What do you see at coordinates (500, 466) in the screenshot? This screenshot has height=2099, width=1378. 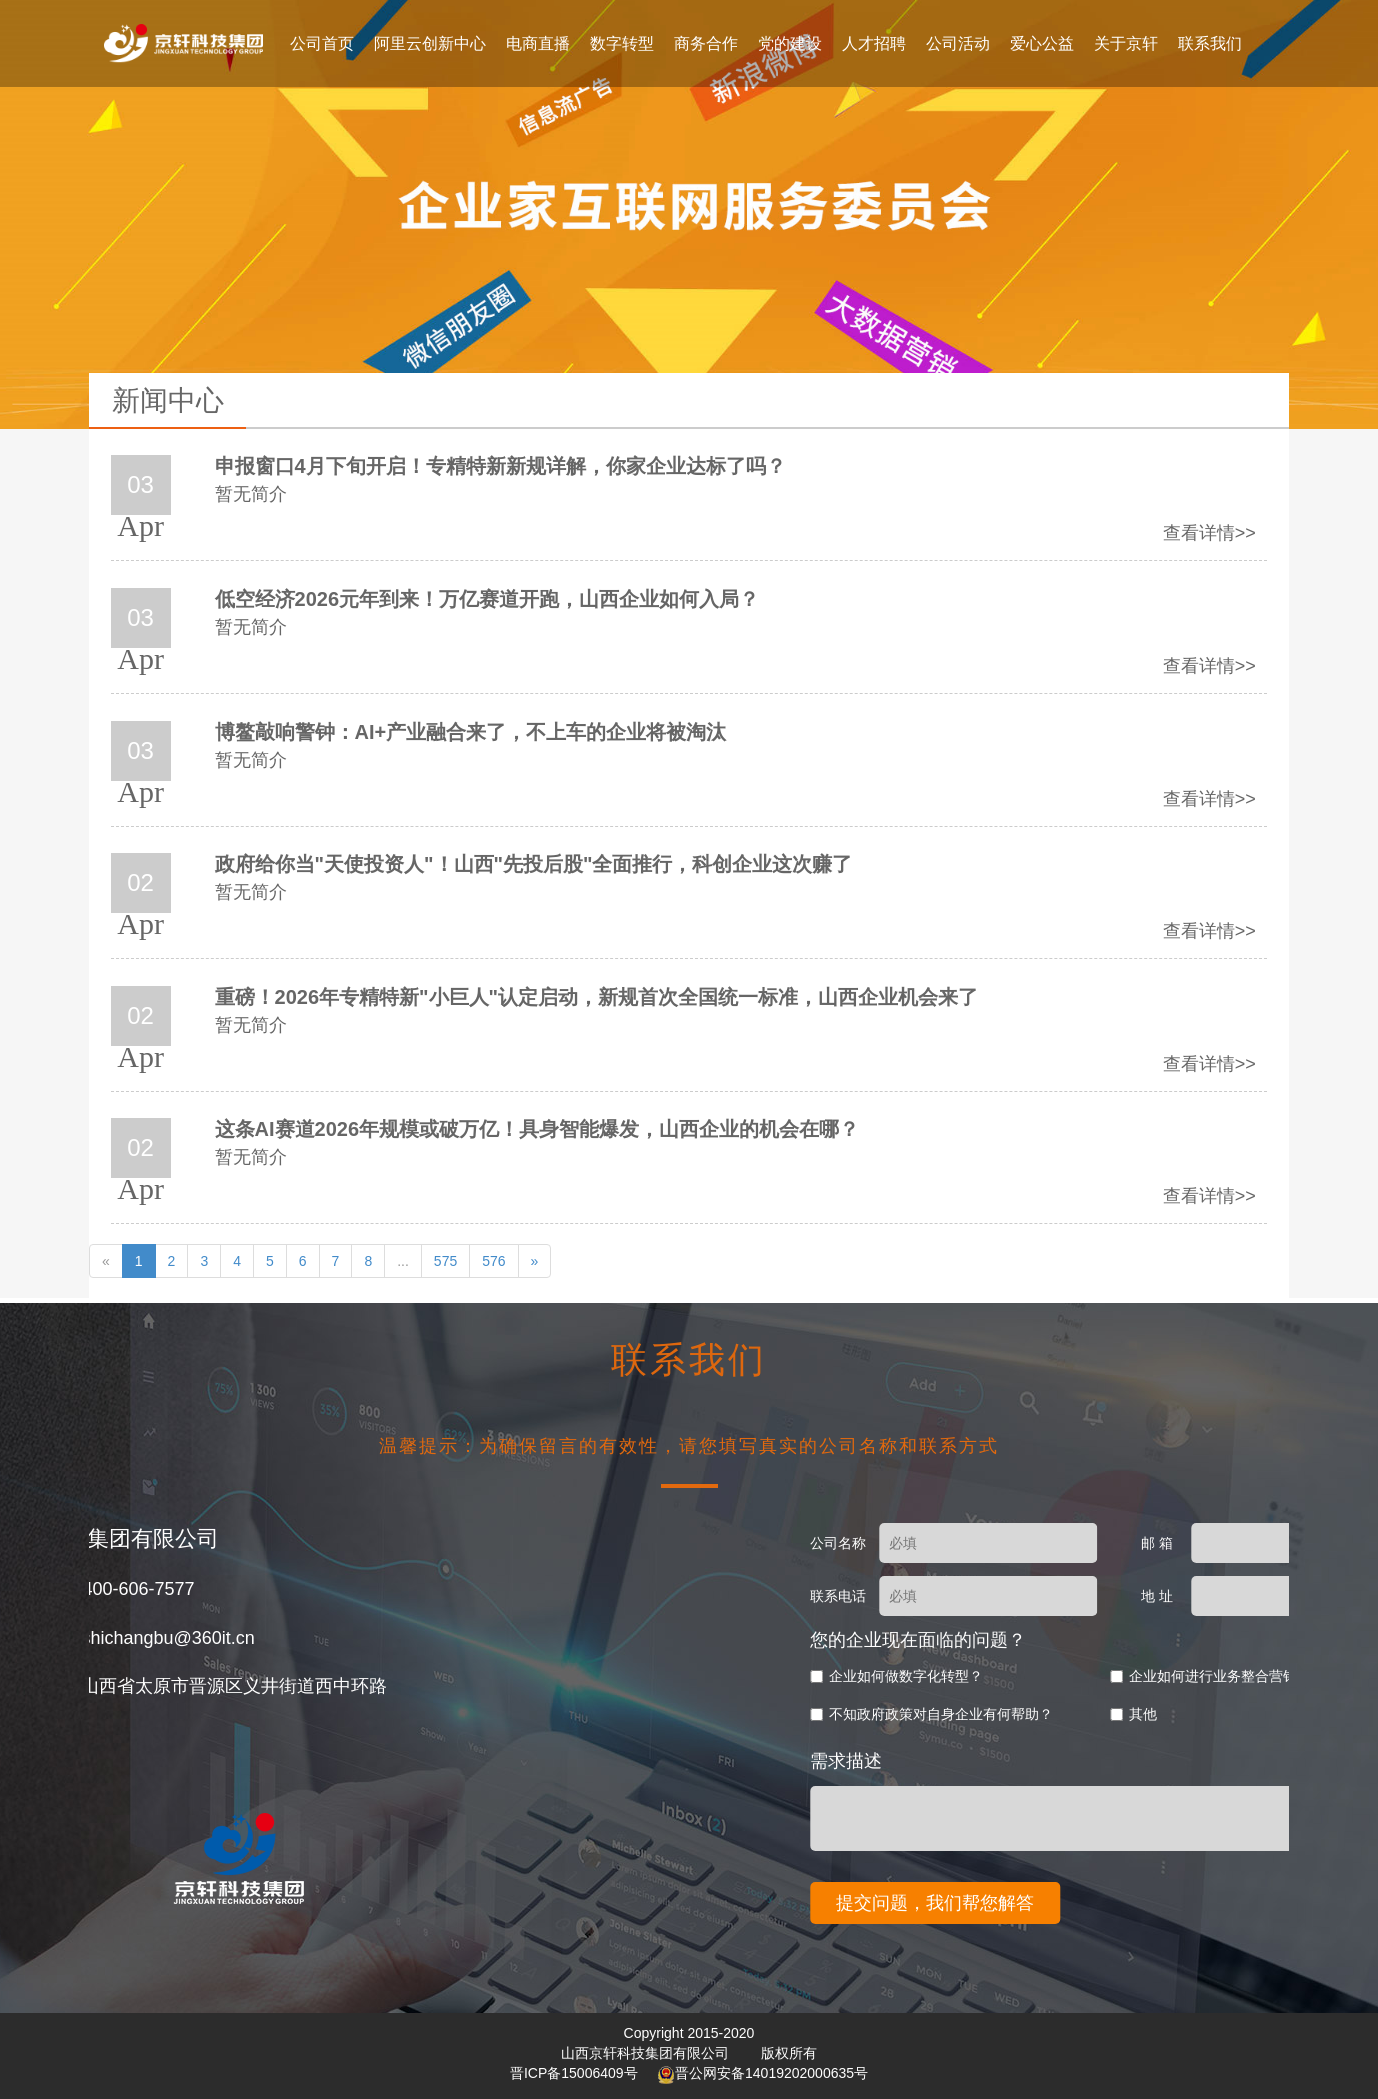 I see `申报窗口4月下旬开启！专精特新新规详解，你家企业达标了吗？` at bounding box center [500, 466].